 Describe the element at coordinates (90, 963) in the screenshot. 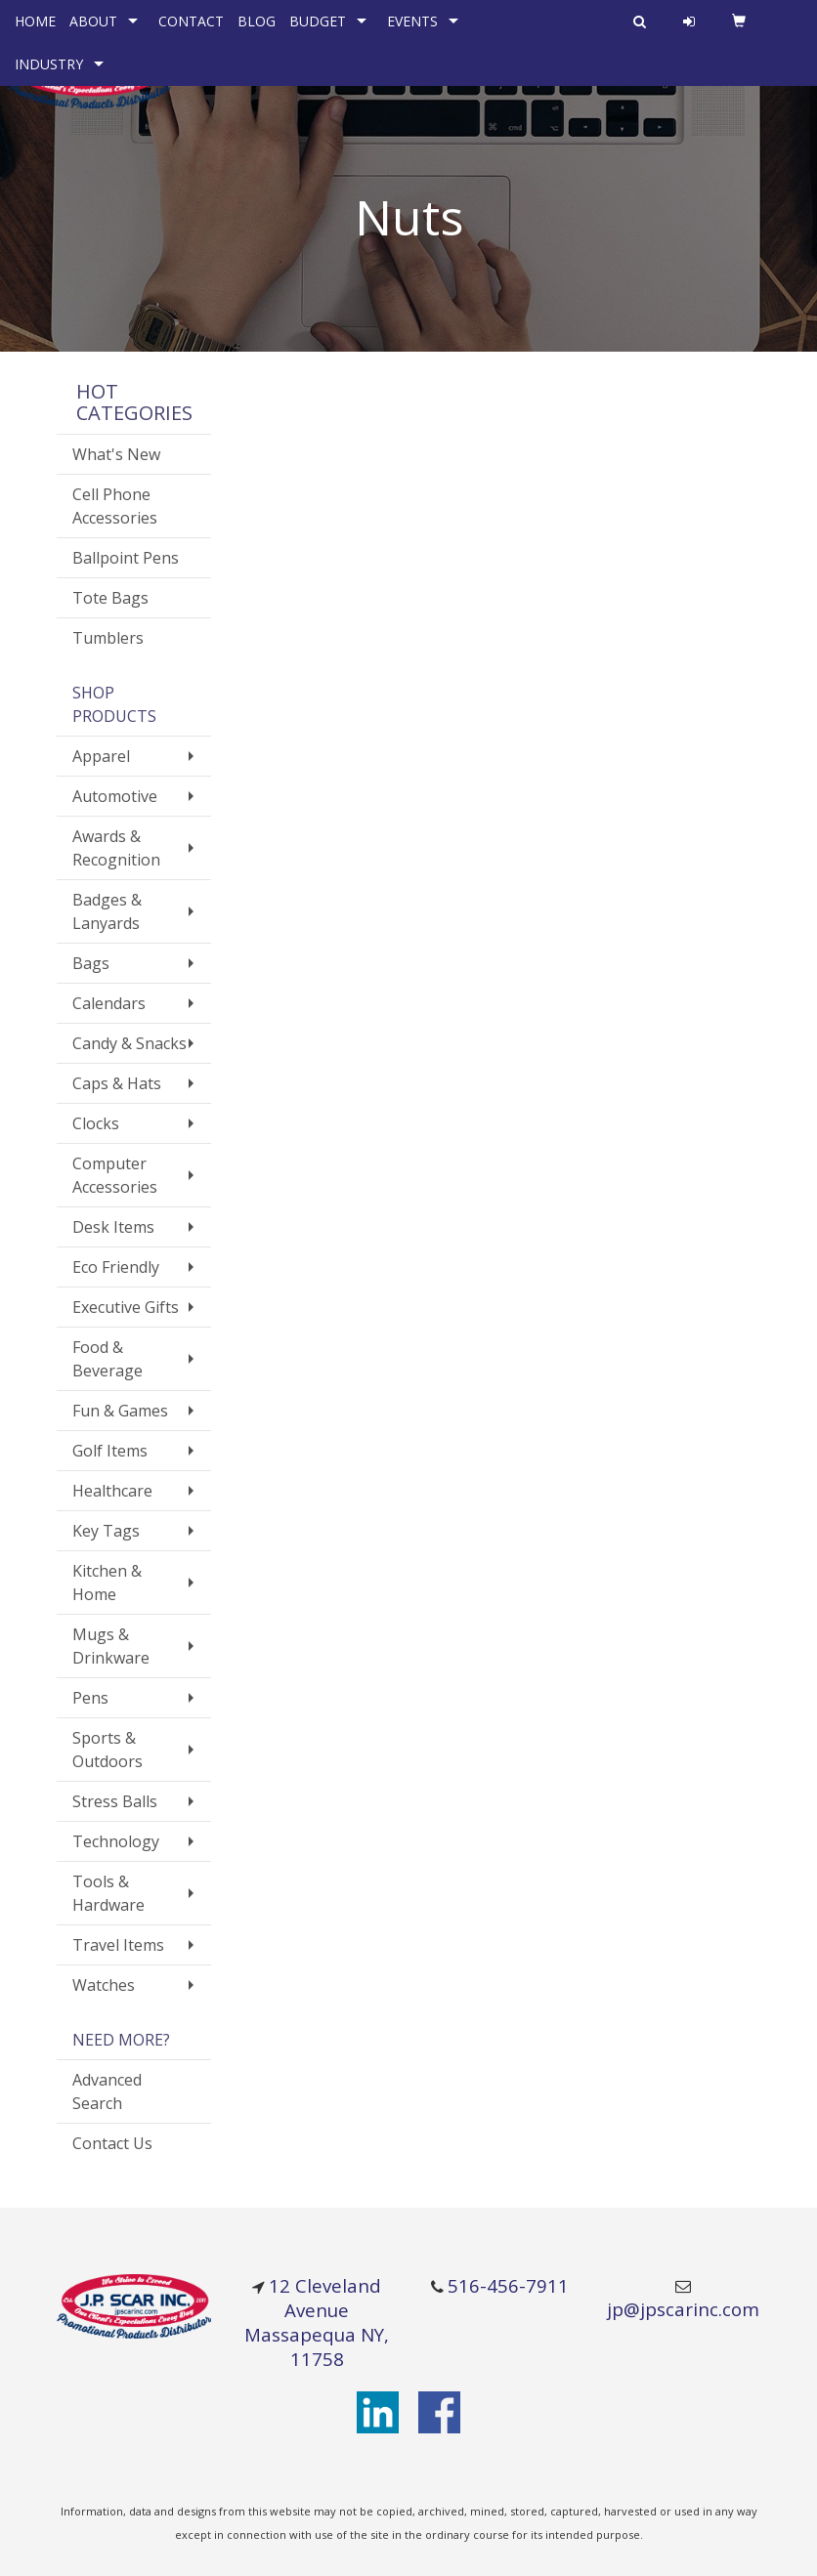

I see `Bags` at that location.